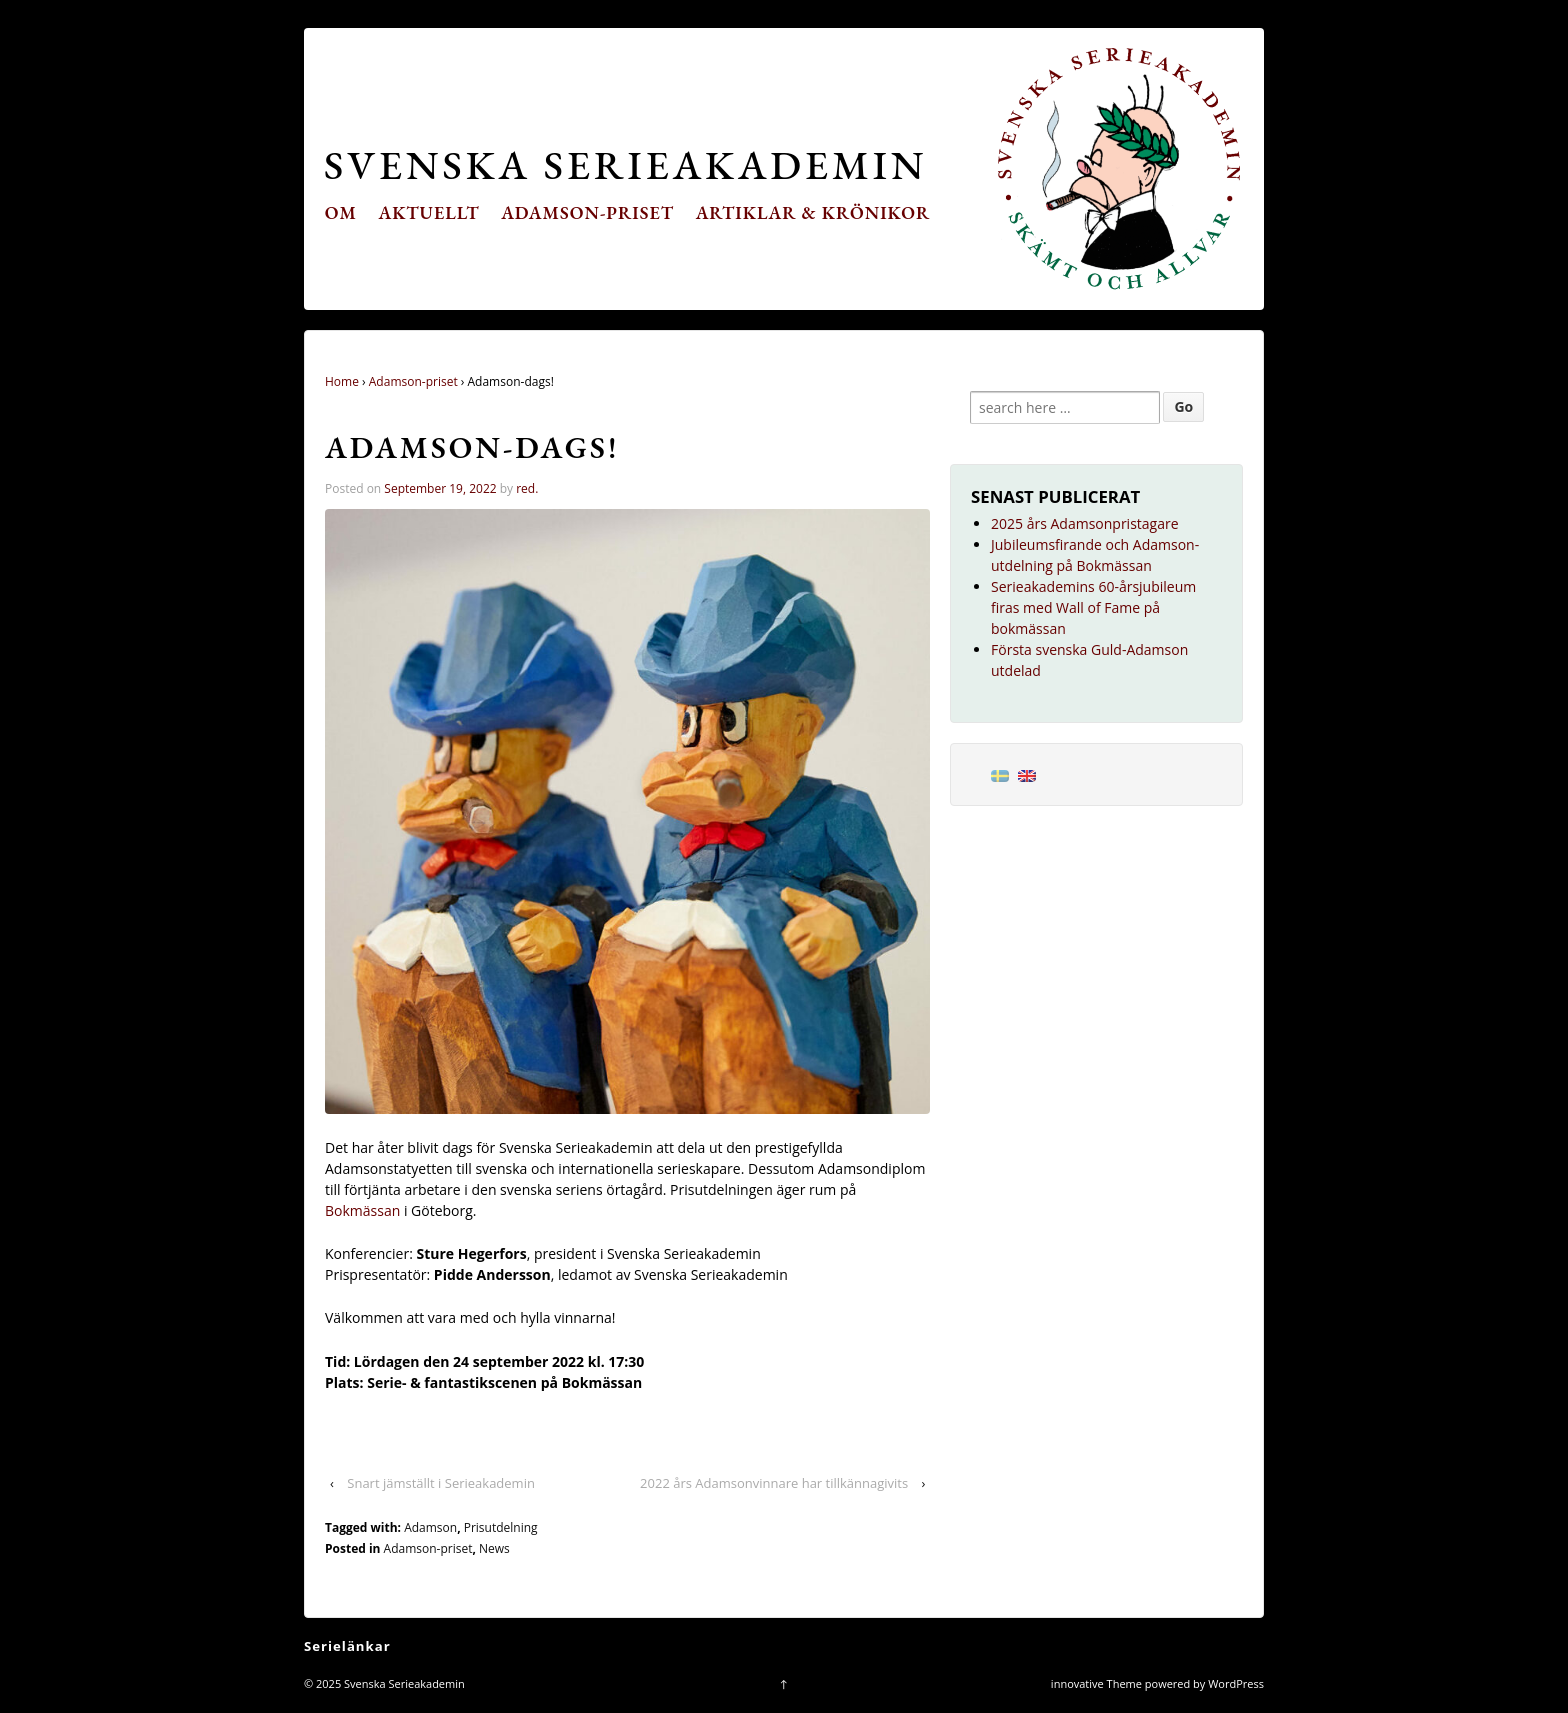  Describe the element at coordinates (1085, 523) in the screenshot. I see `2025 års Adamsonpristagare` at that location.